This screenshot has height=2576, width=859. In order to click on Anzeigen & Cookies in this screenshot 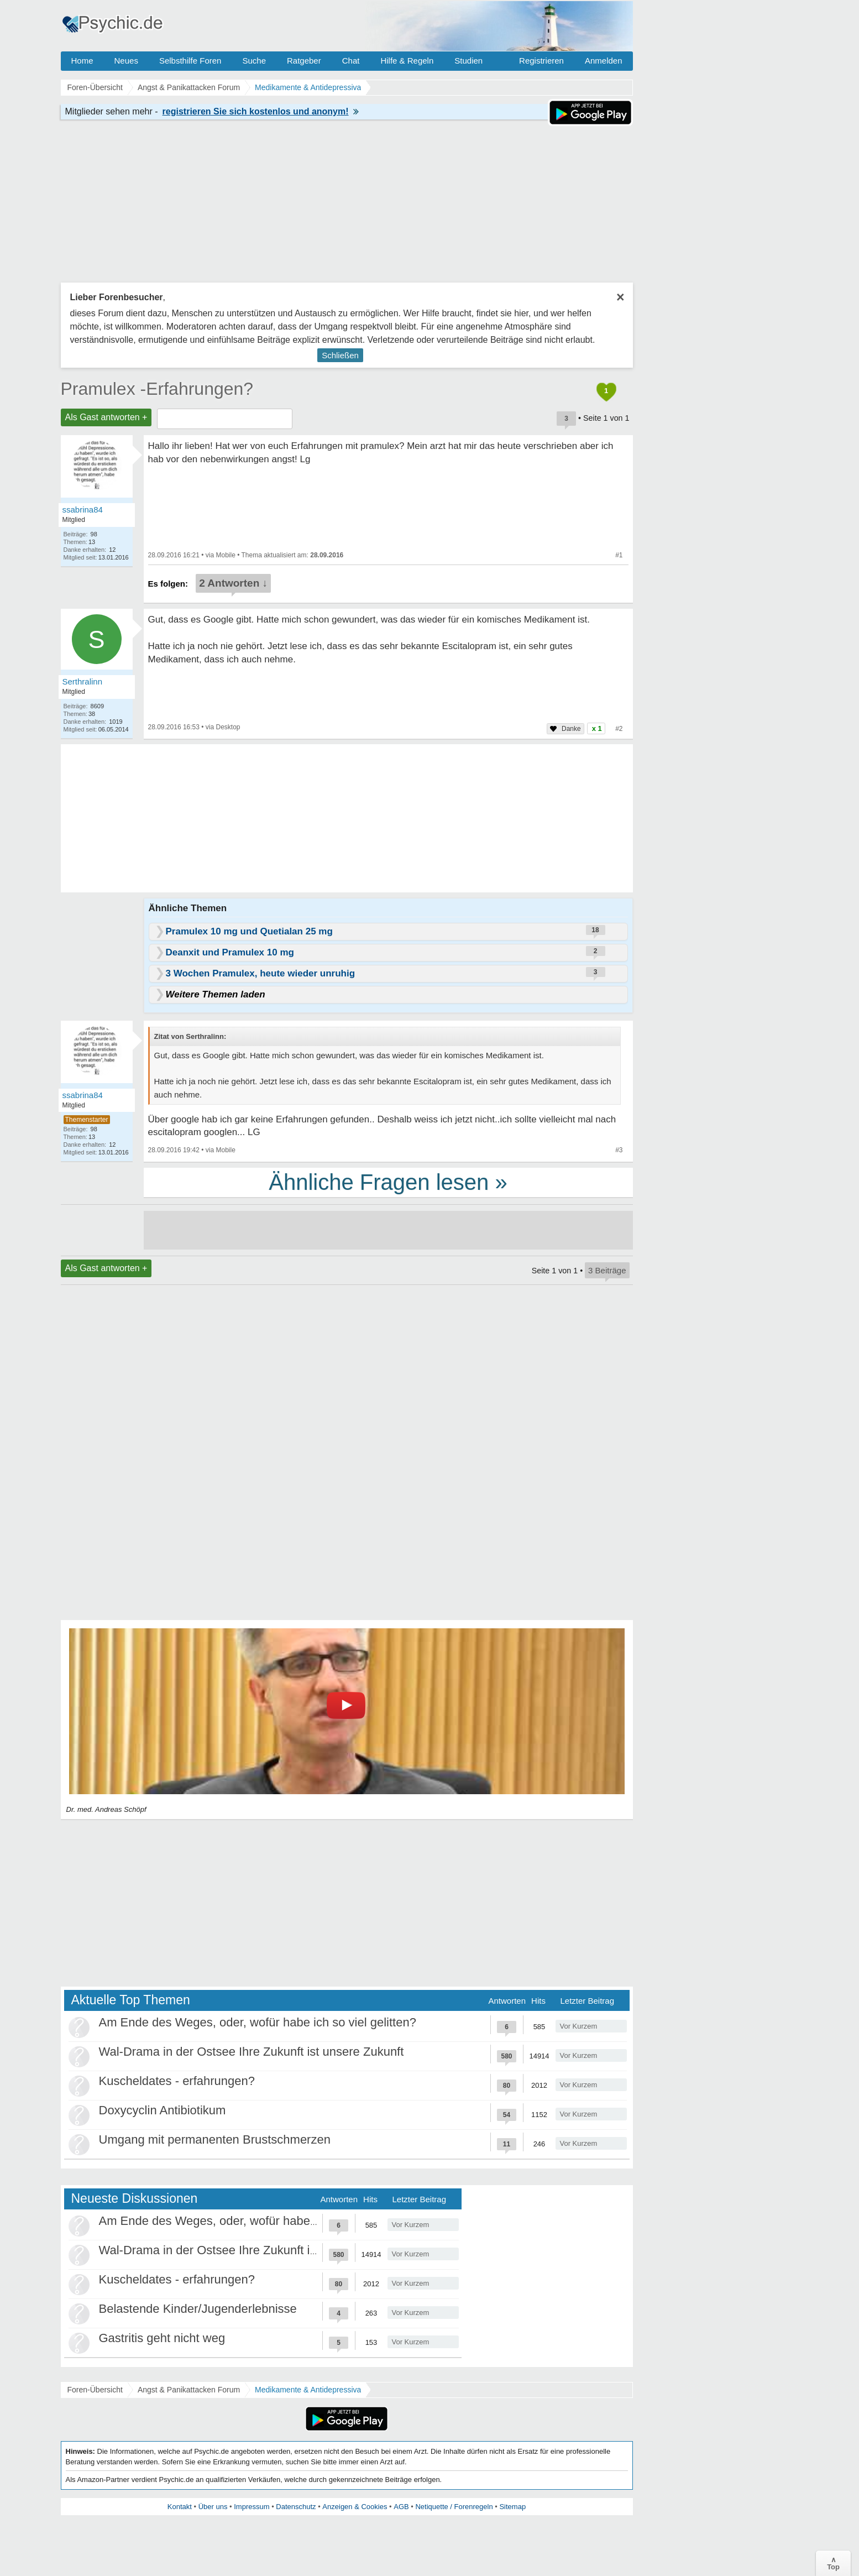, I will do `click(354, 2506)`.